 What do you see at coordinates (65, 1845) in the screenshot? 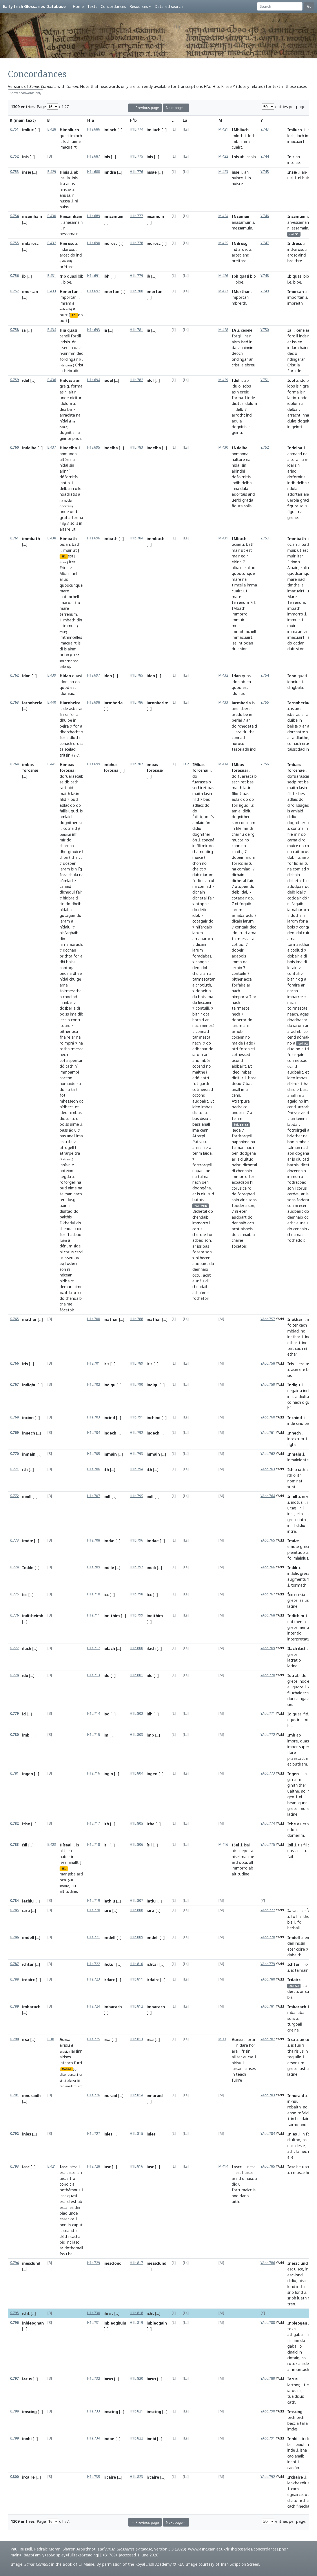
I see `Híseal` at bounding box center [65, 1845].